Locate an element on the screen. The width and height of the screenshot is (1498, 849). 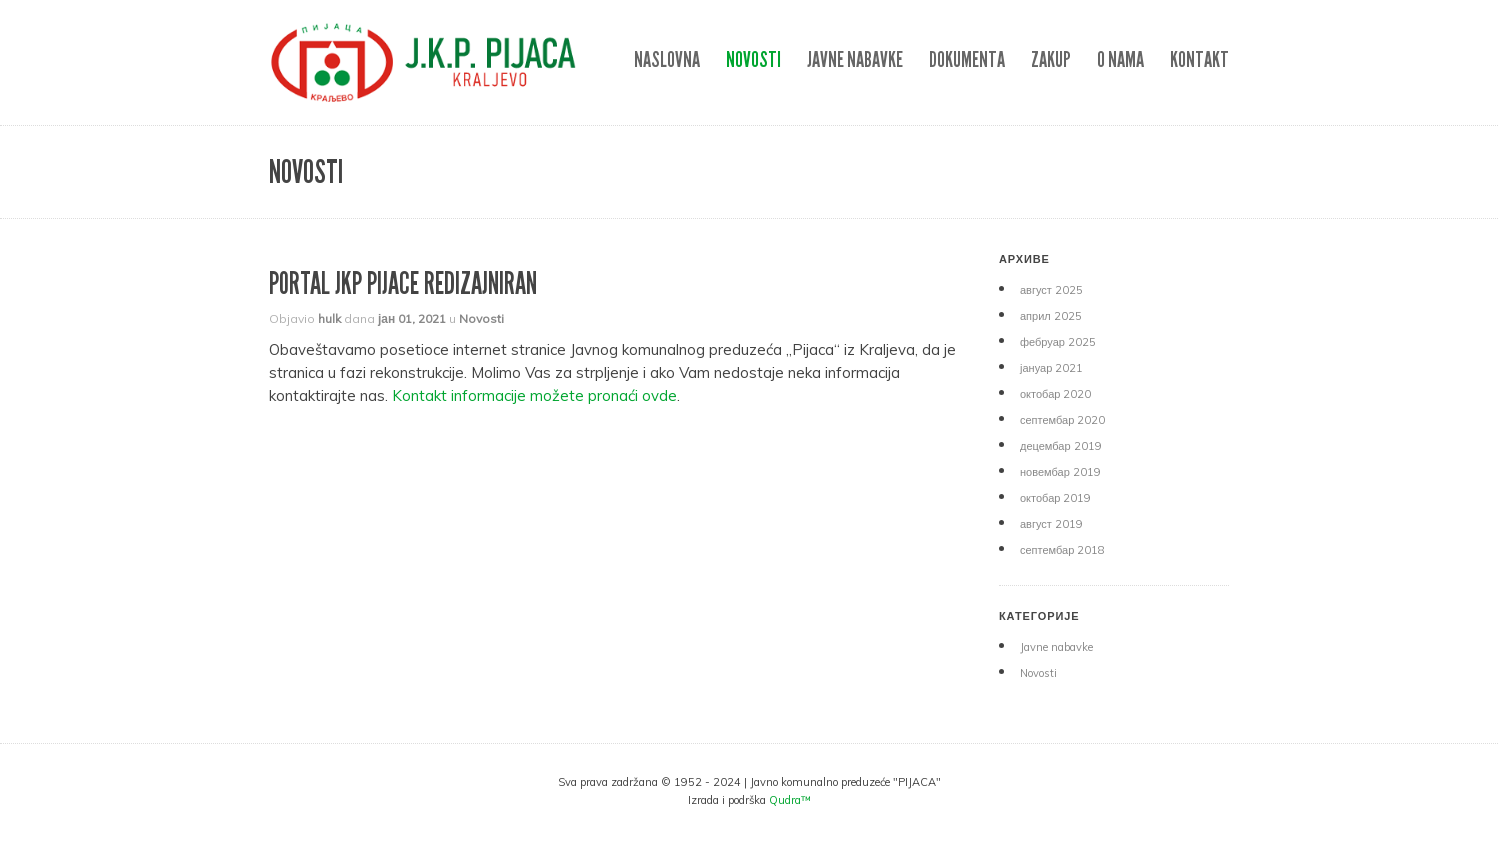
август 2019 is located at coordinates (1051, 524).